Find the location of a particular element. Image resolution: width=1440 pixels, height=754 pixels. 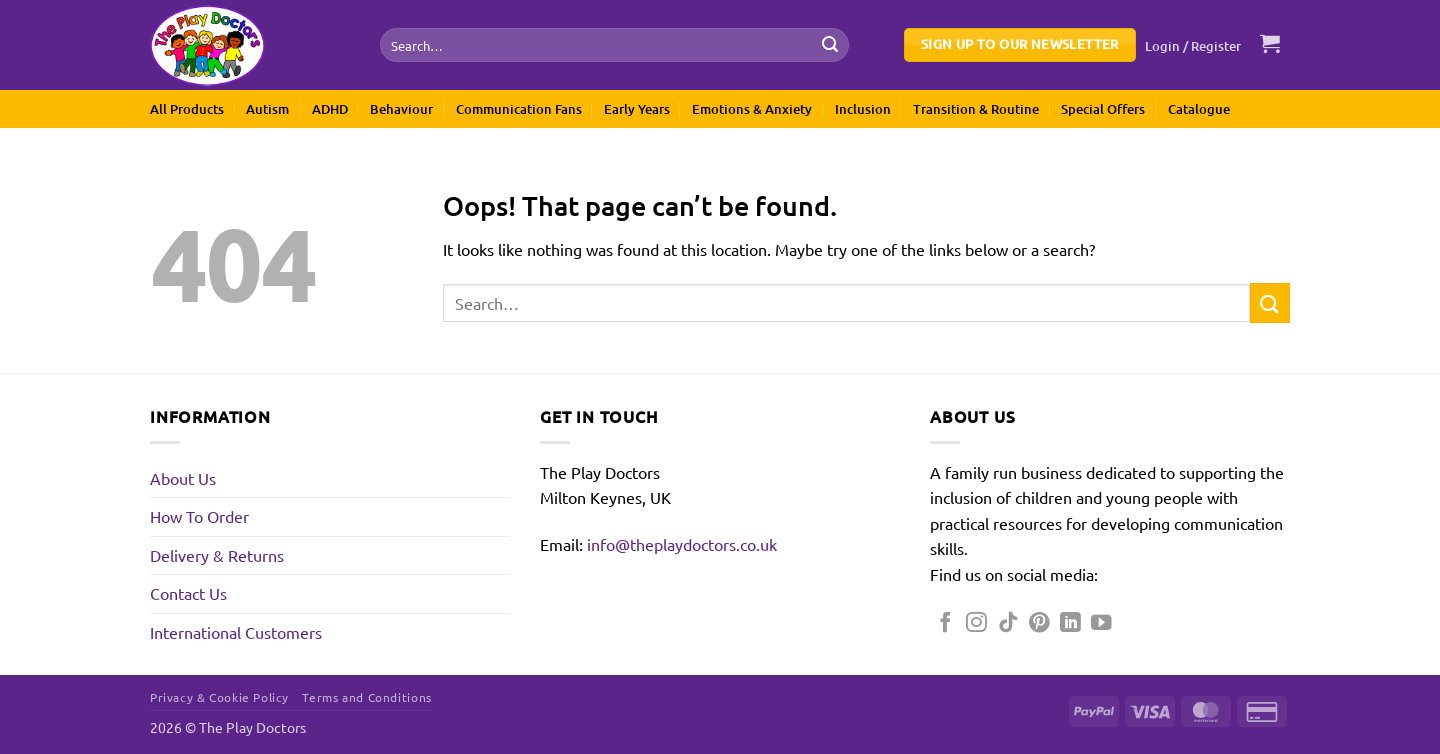

Inclusion is located at coordinates (863, 109).